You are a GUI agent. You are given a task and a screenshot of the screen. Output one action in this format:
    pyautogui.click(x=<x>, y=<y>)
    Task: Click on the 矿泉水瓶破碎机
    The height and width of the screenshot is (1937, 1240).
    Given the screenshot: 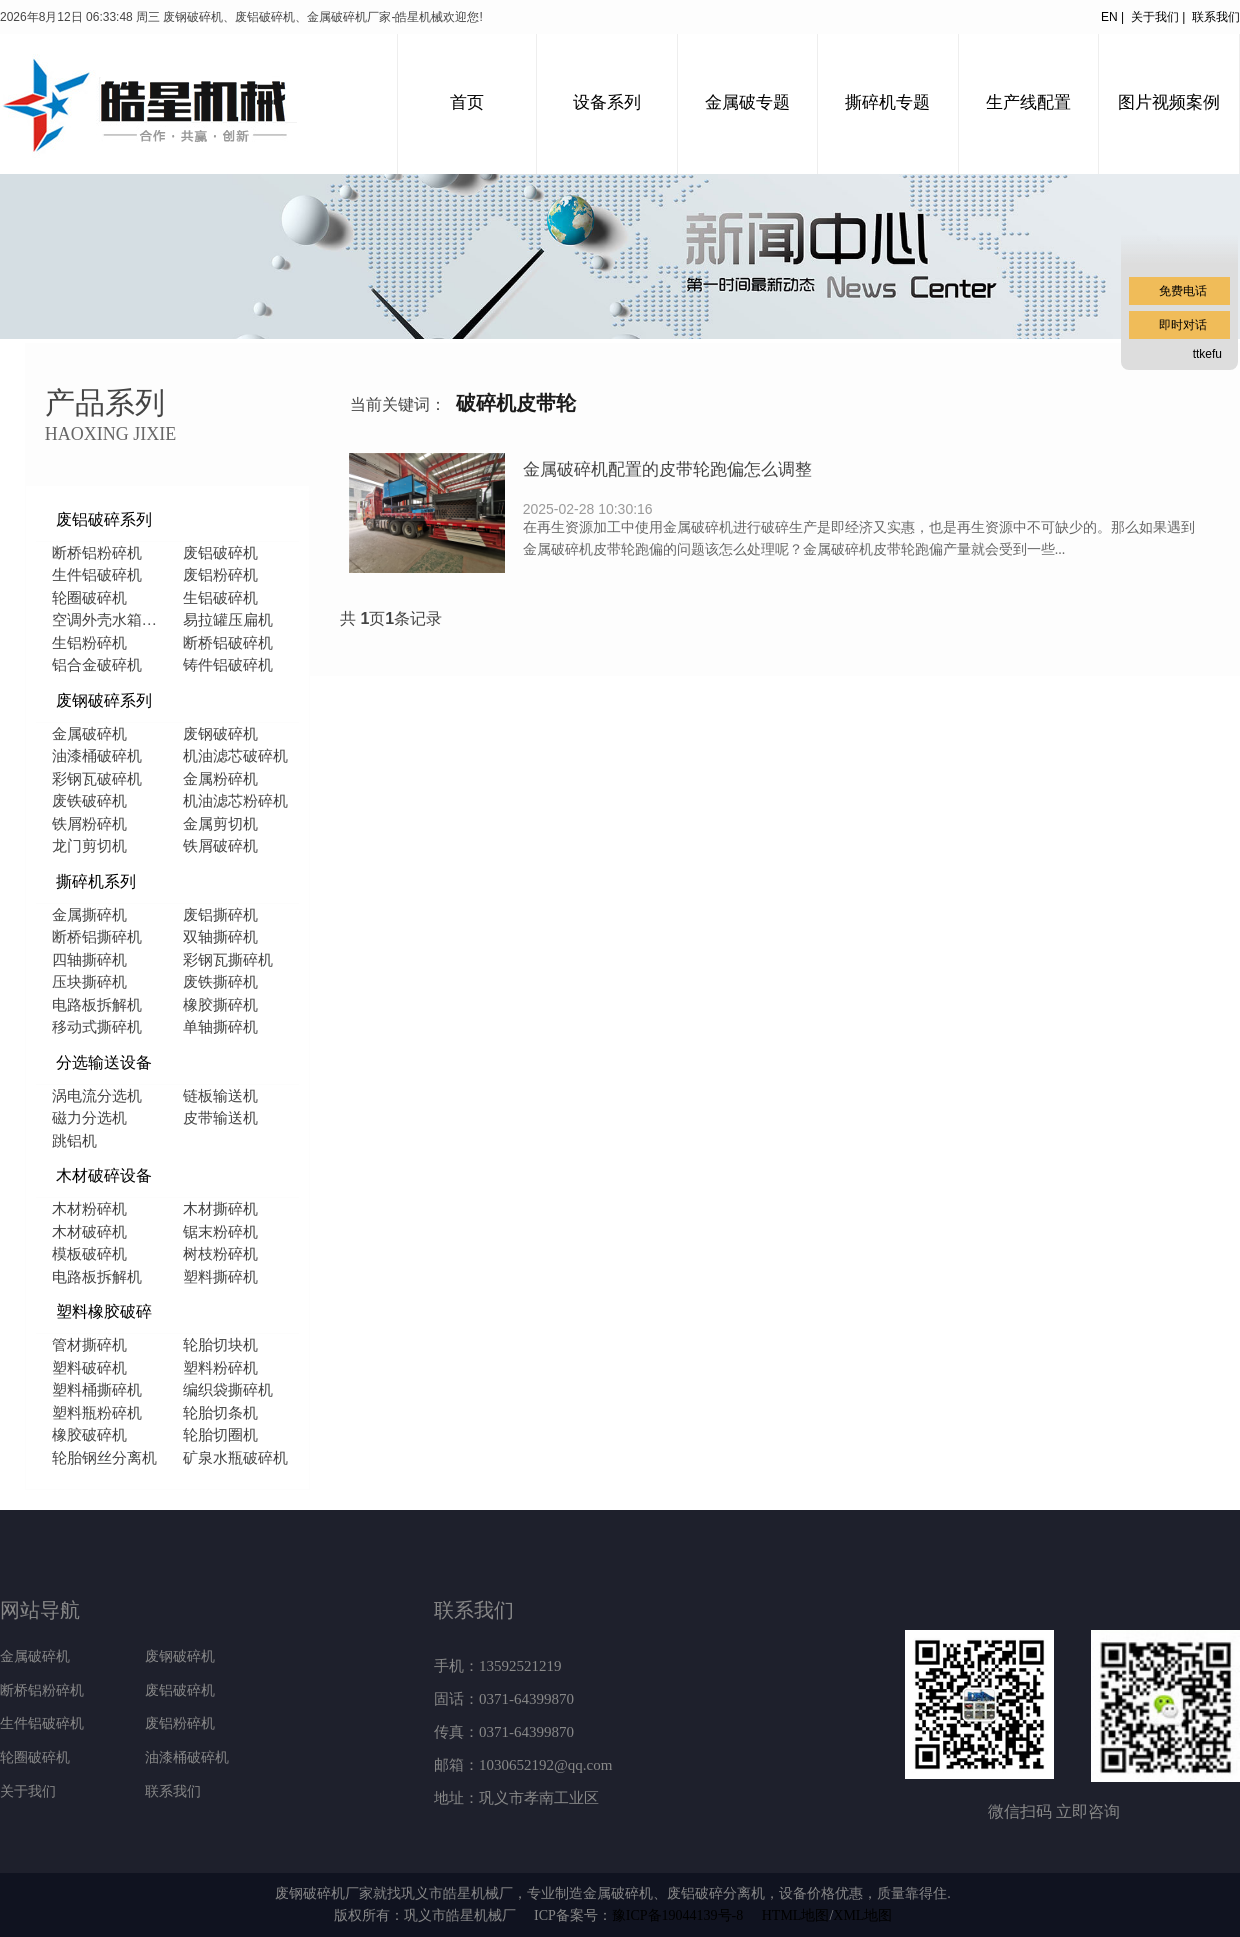 What is the action you would take?
    pyautogui.click(x=235, y=1458)
    